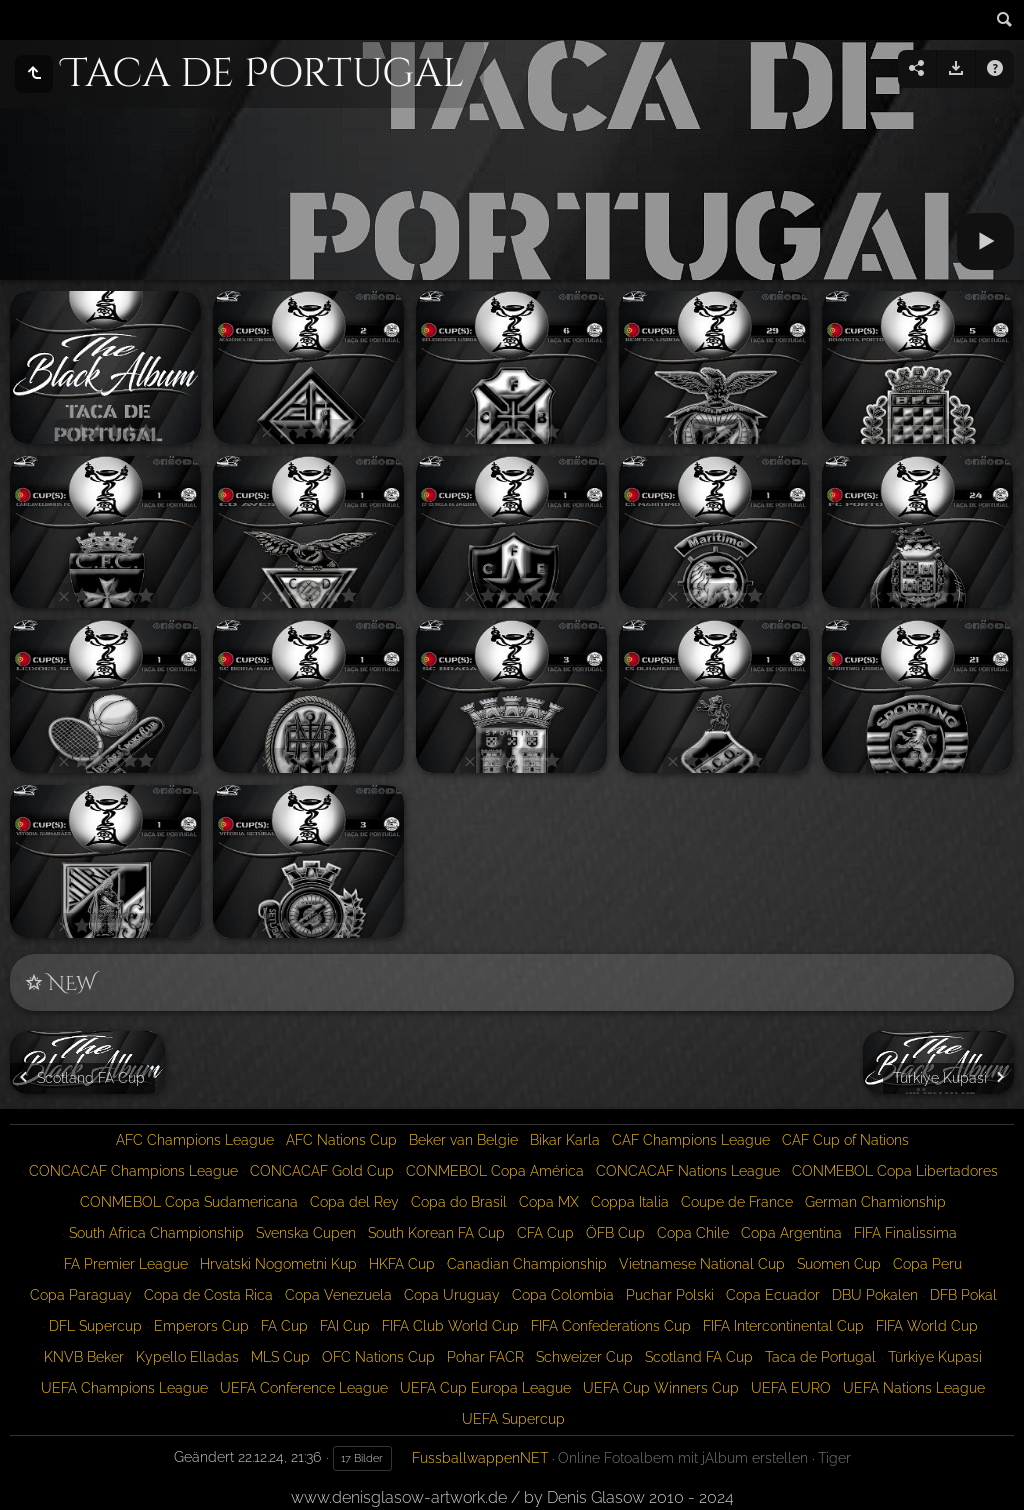  What do you see at coordinates (905, 1233) in the screenshot?
I see `FIFA Finalissima` at bounding box center [905, 1233].